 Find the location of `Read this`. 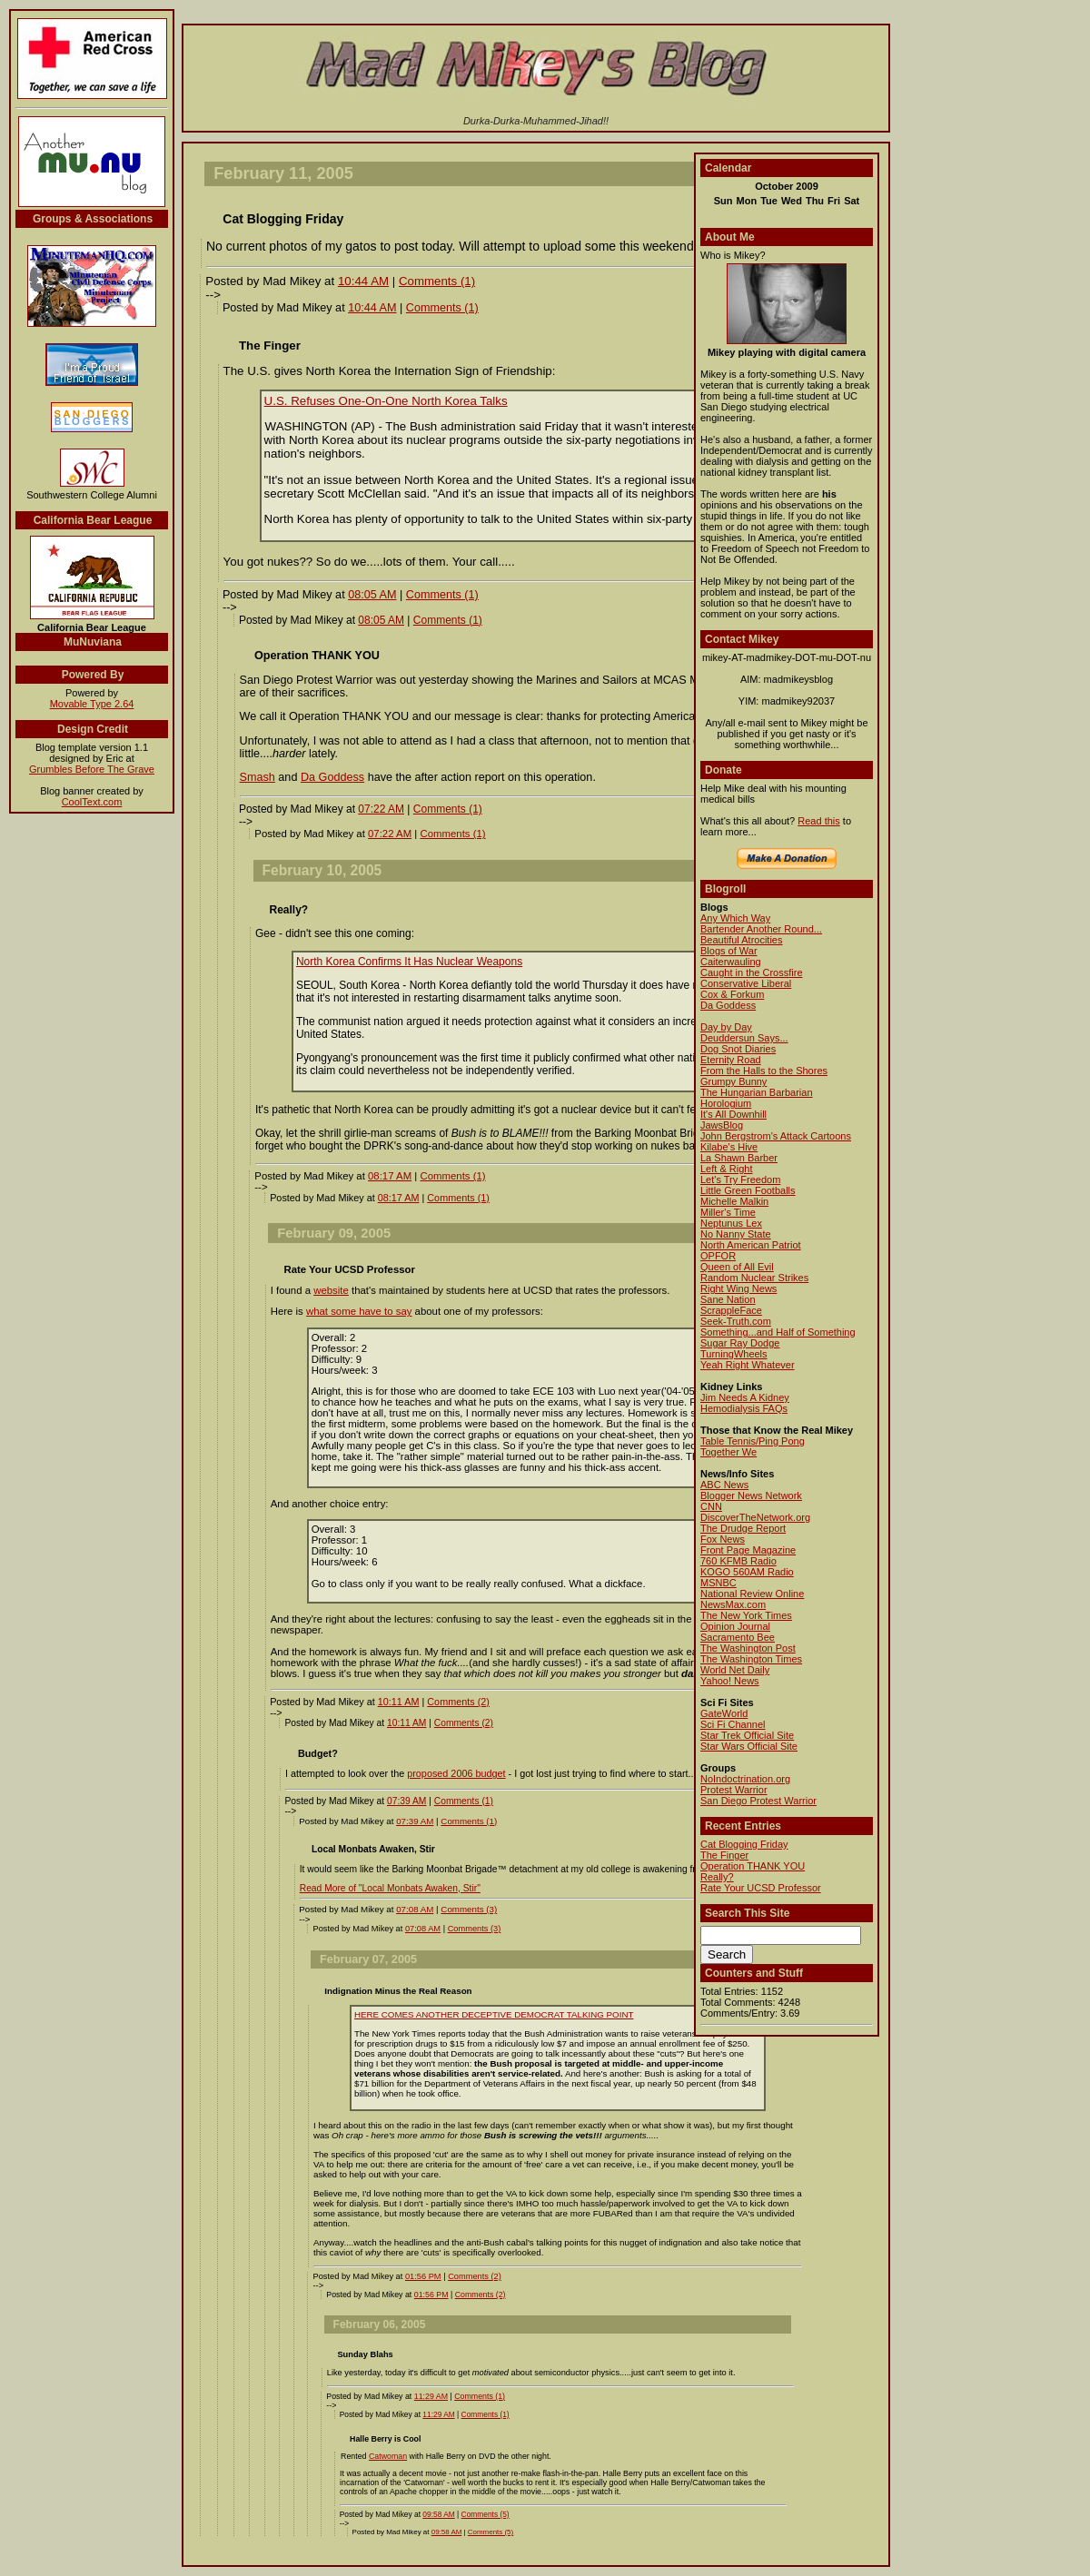

Read this is located at coordinates (818, 820).